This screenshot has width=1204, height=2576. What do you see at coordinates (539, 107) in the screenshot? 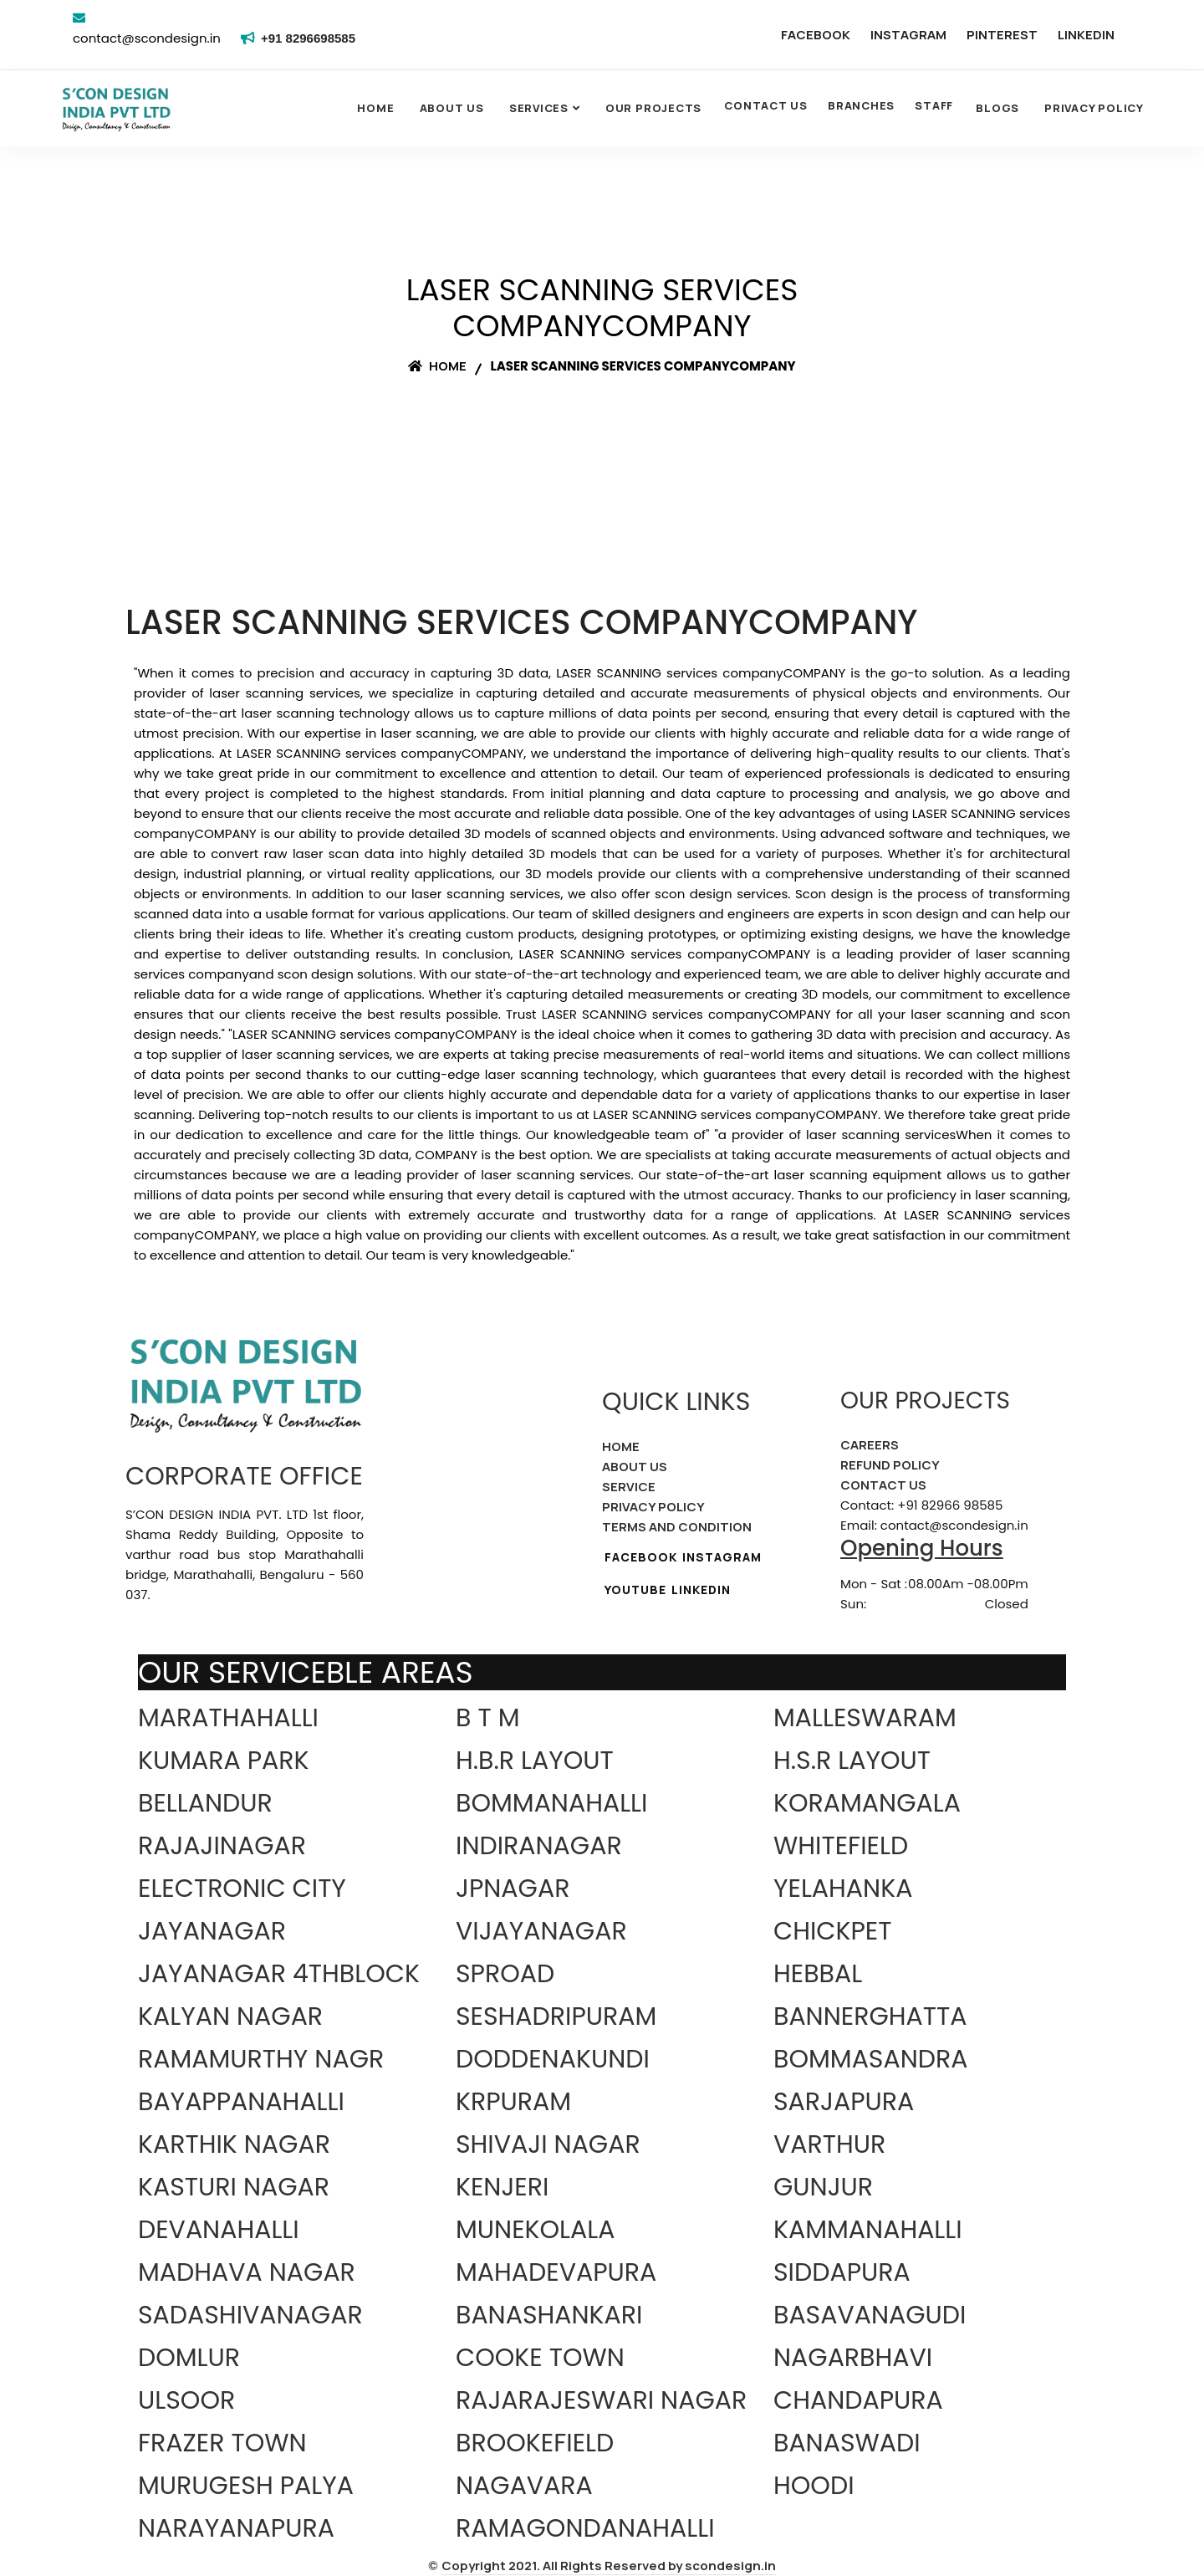
I see `SERVICES` at bounding box center [539, 107].